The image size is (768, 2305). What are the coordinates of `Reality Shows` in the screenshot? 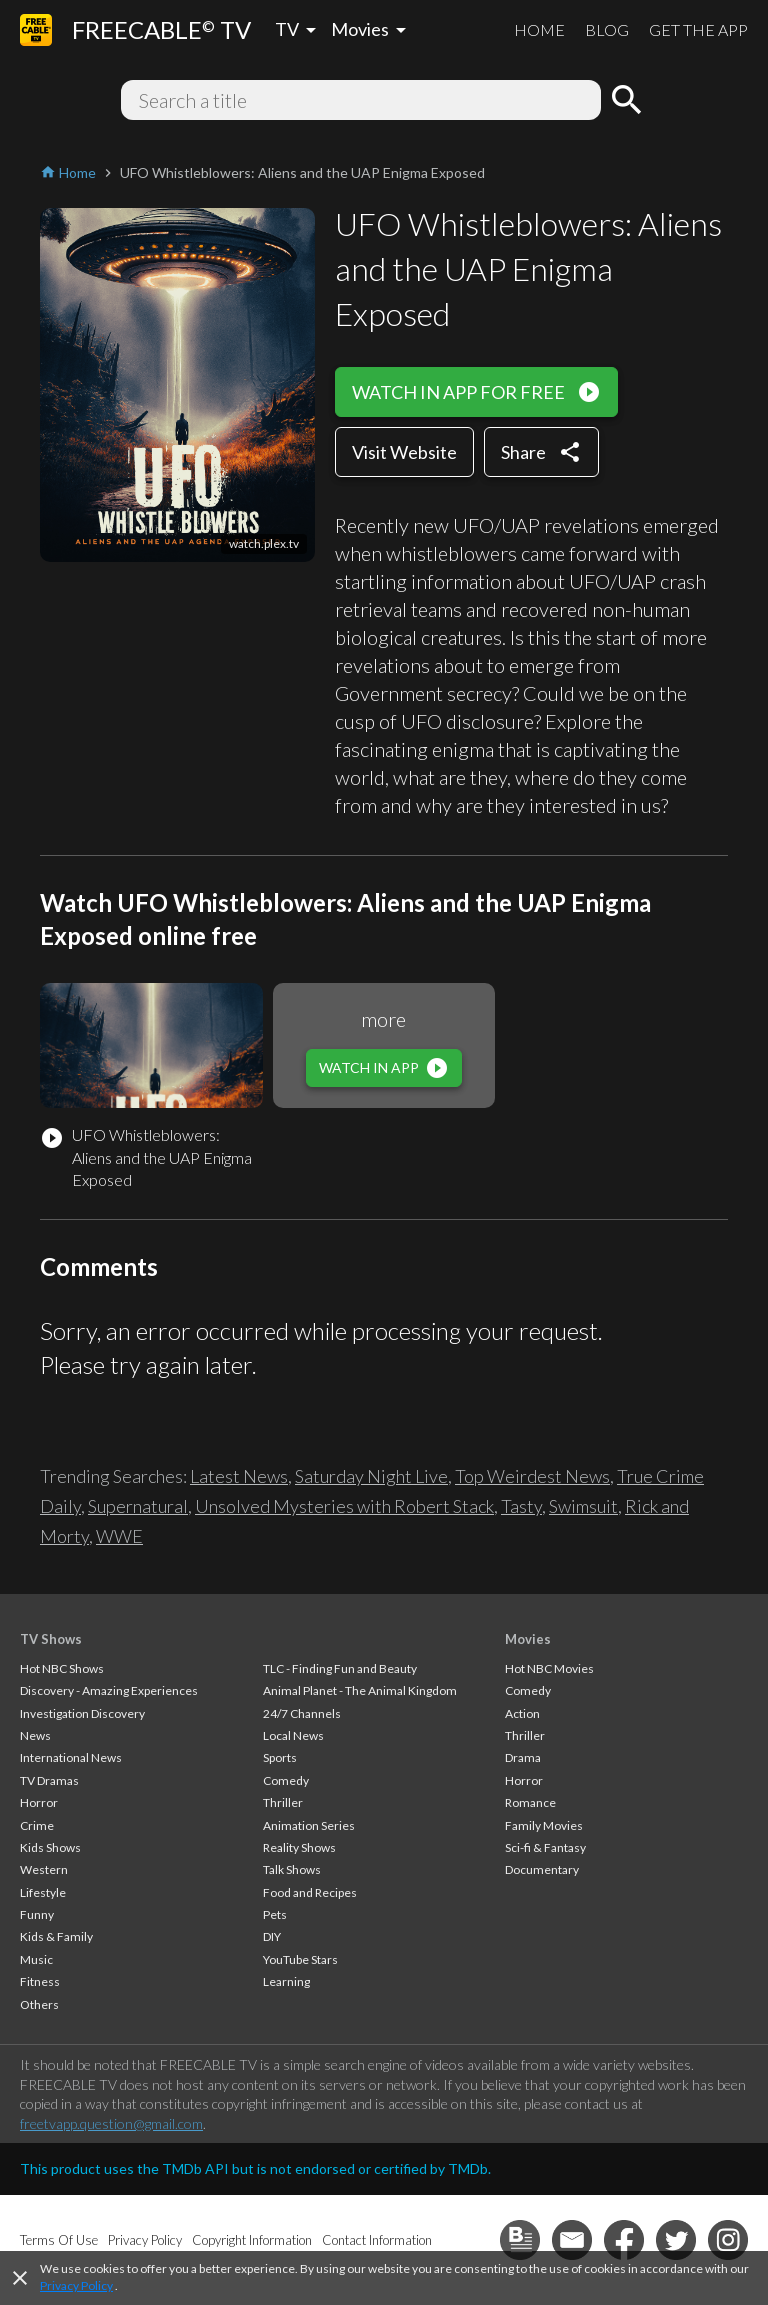 It's located at (299, 1847).